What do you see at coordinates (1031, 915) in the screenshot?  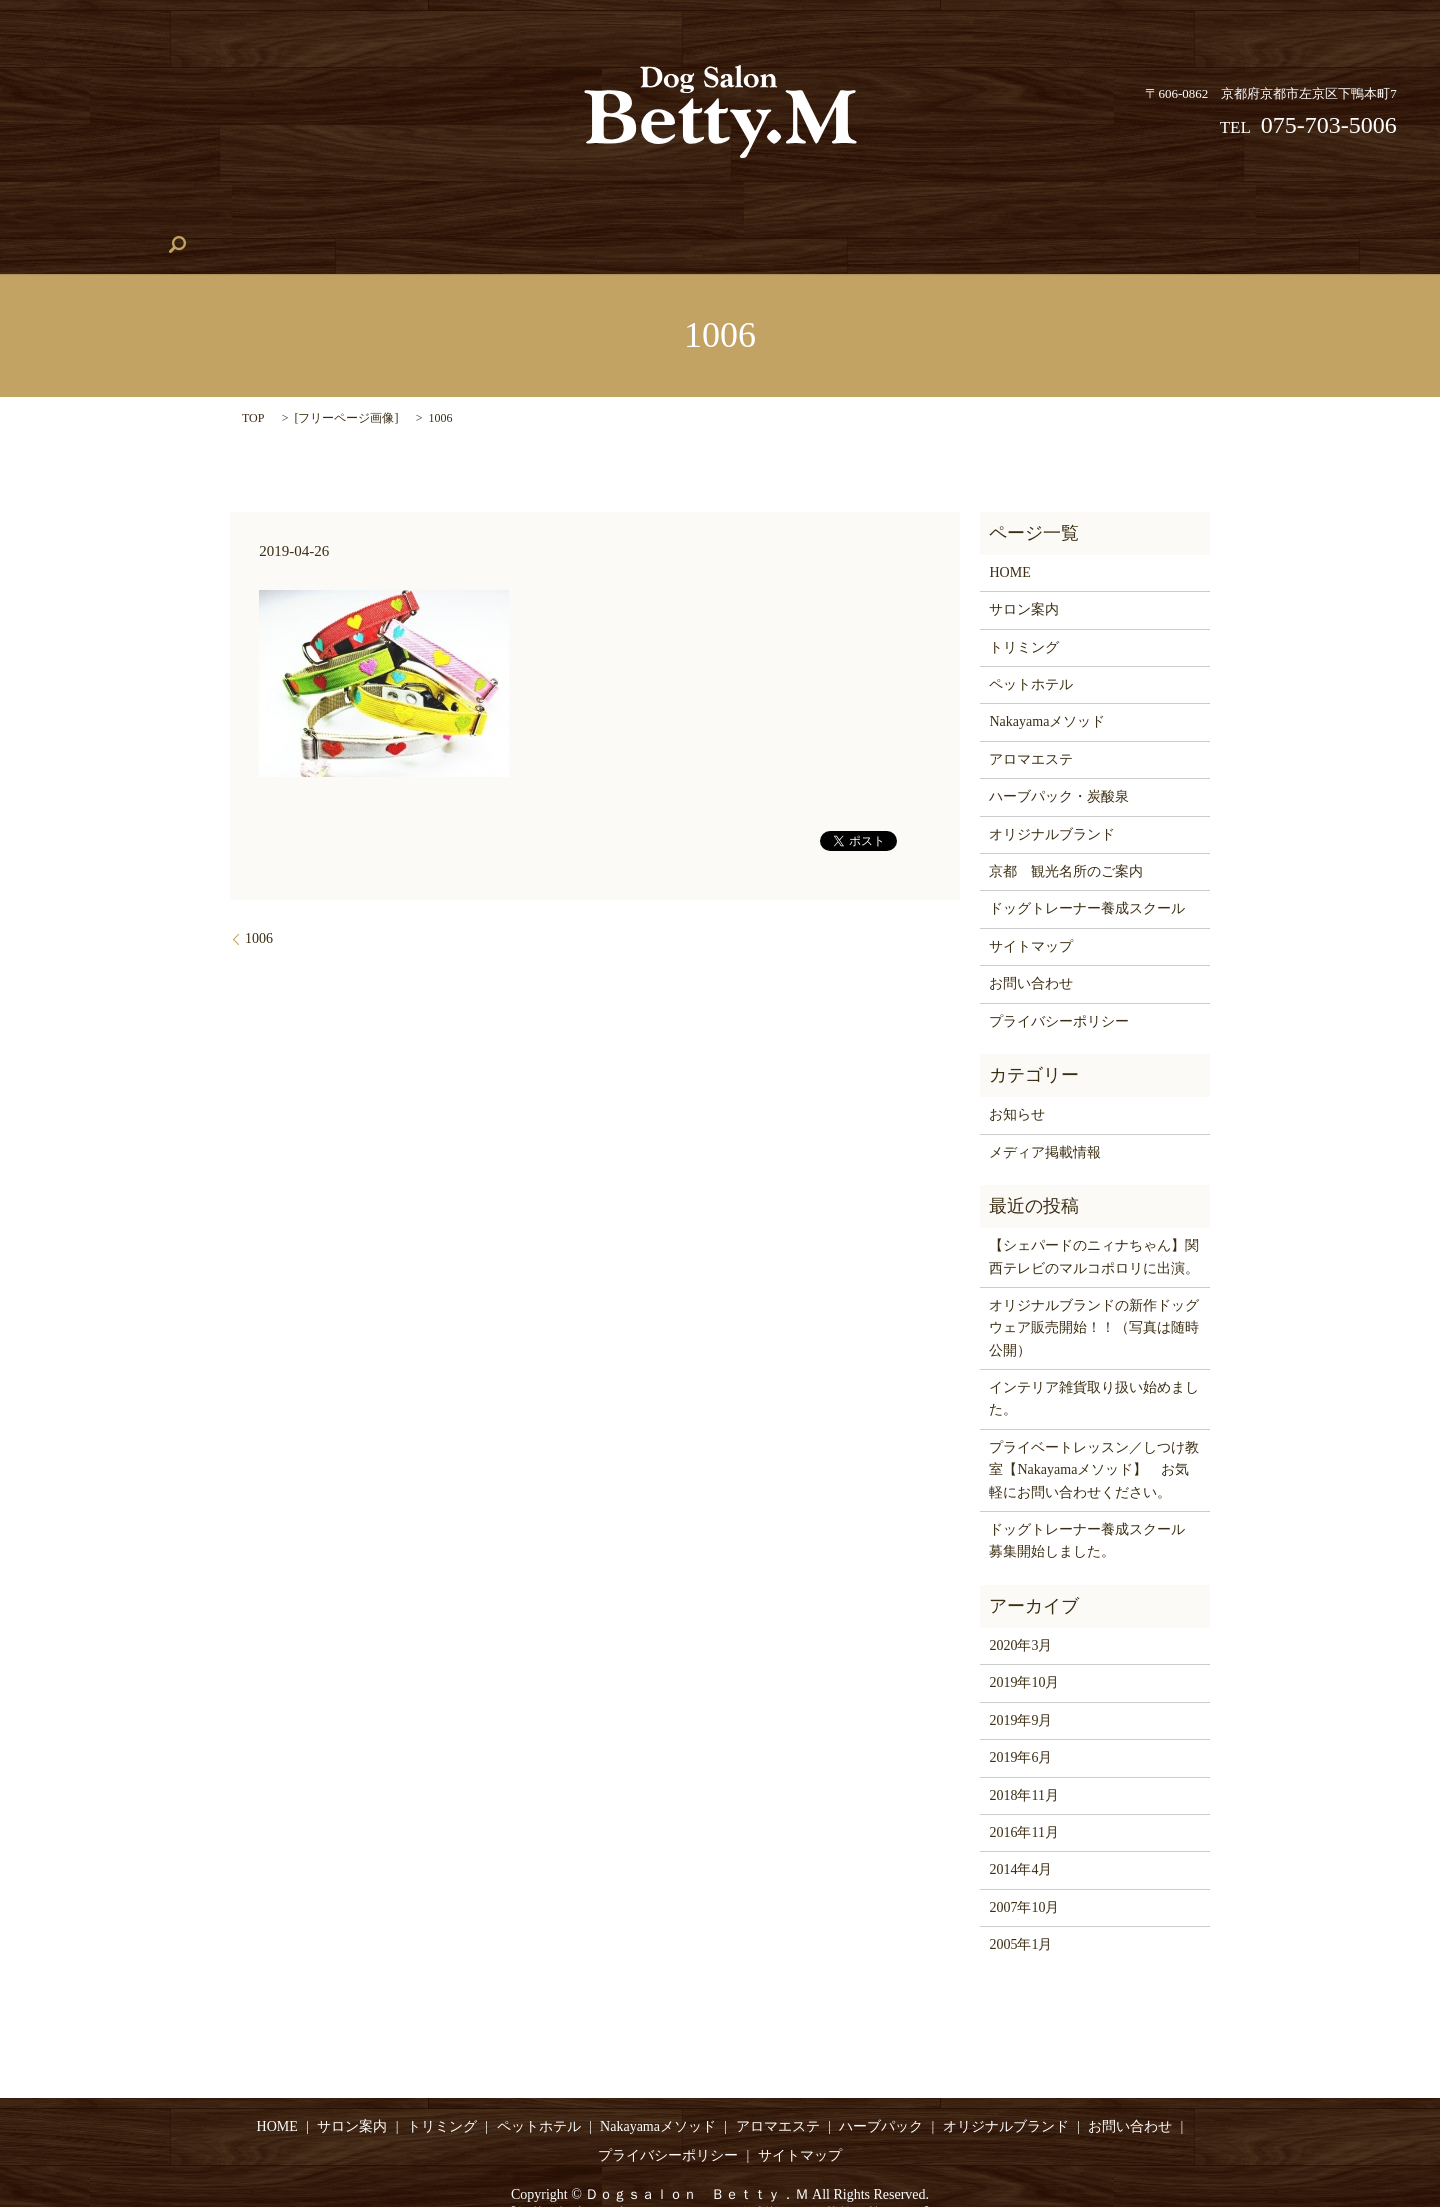 I see `サイトマップ` at bounding box center [1031, 915].